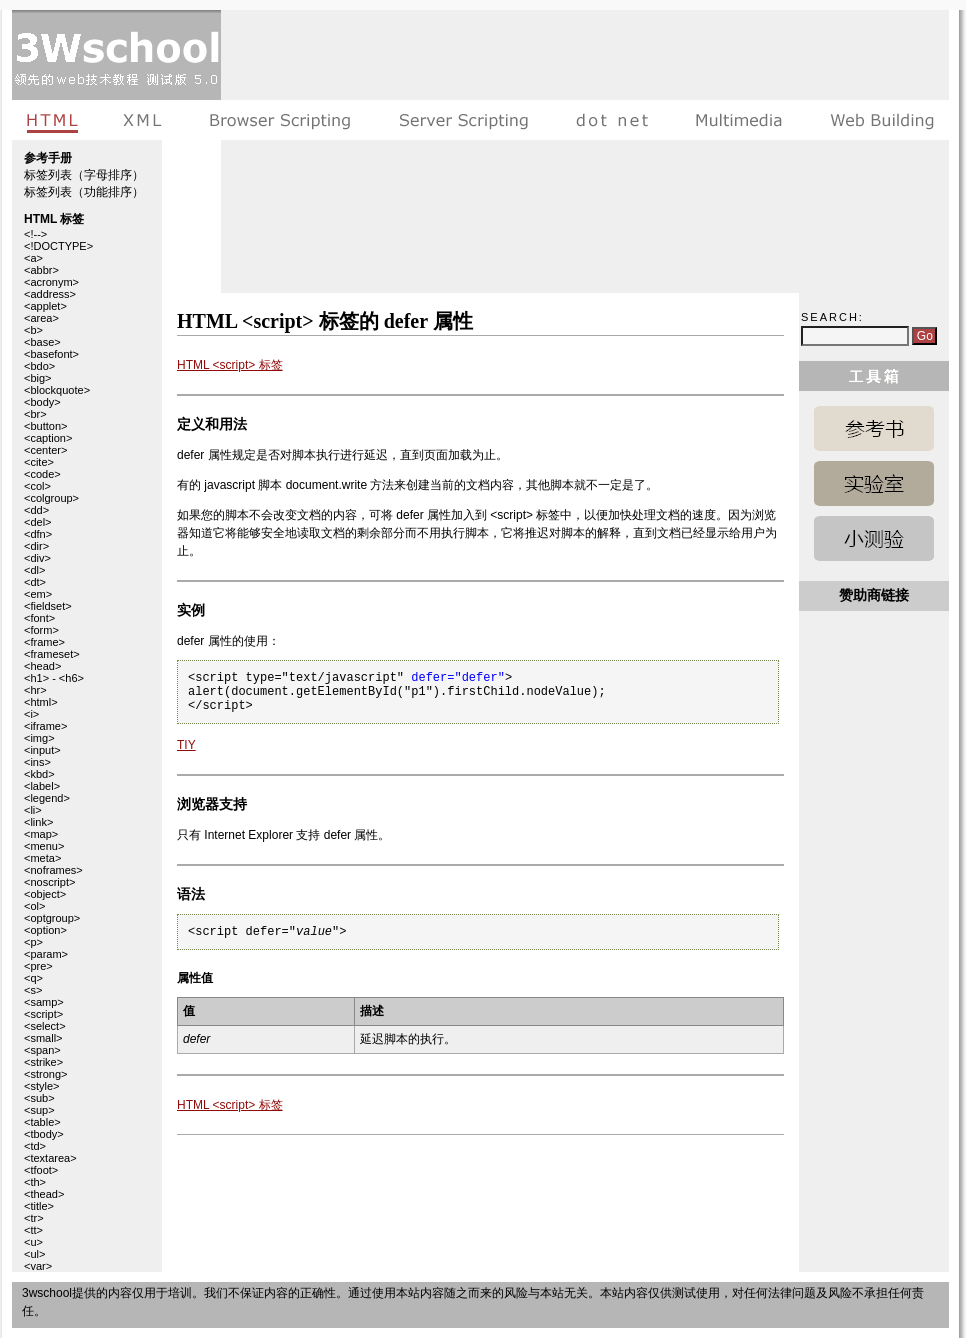 The width and height of the screenshot is (966, 1338). I want to click on <body>, so click(42, 402).